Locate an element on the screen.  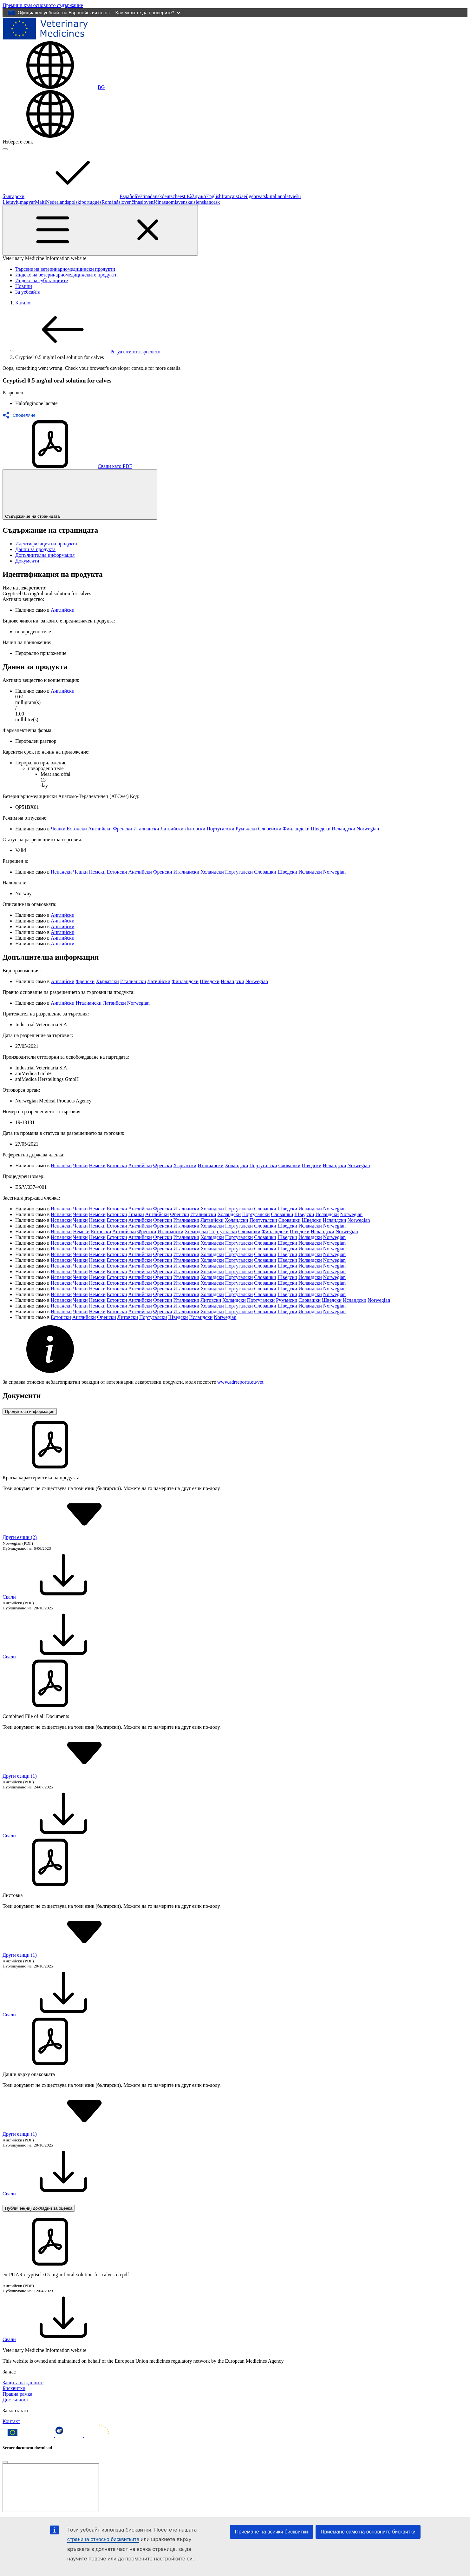
Френски is located at coordinates (122, 828).